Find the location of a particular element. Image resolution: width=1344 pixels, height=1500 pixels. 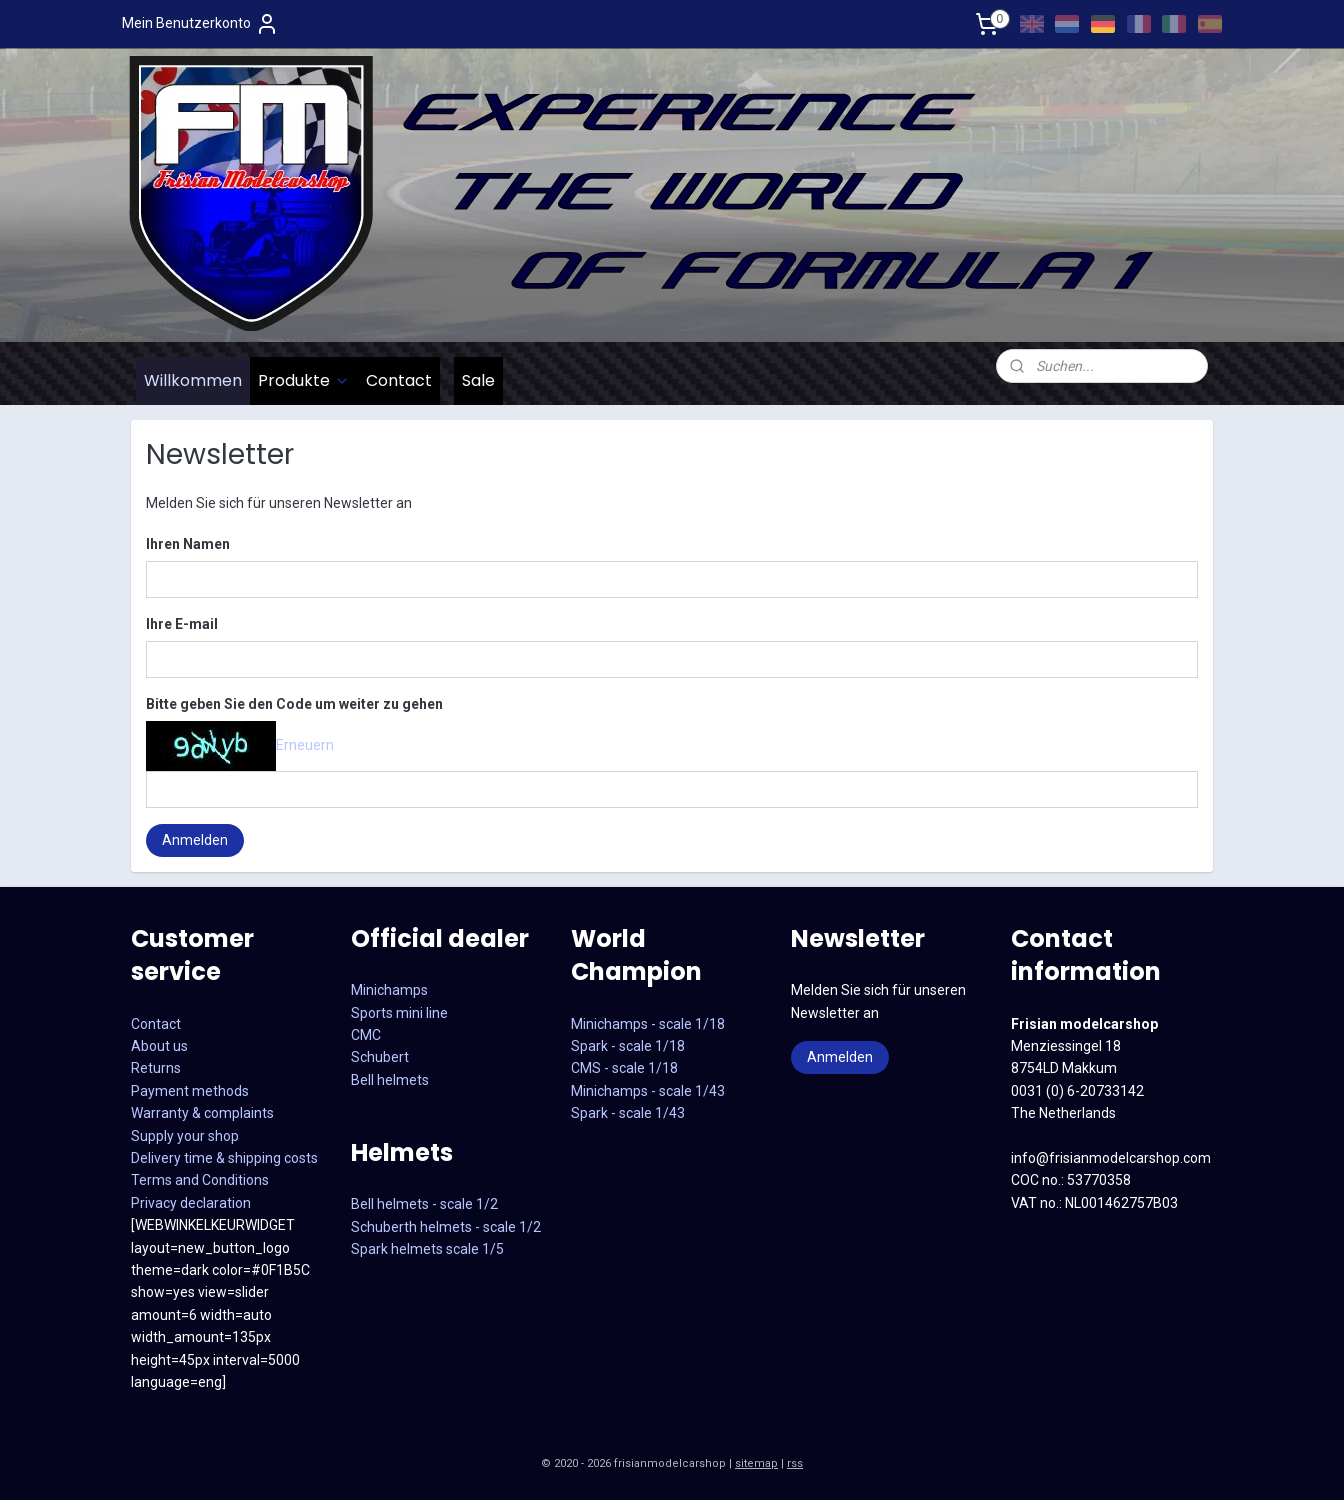

Ihren Namen is located at coordinates (188, 544).